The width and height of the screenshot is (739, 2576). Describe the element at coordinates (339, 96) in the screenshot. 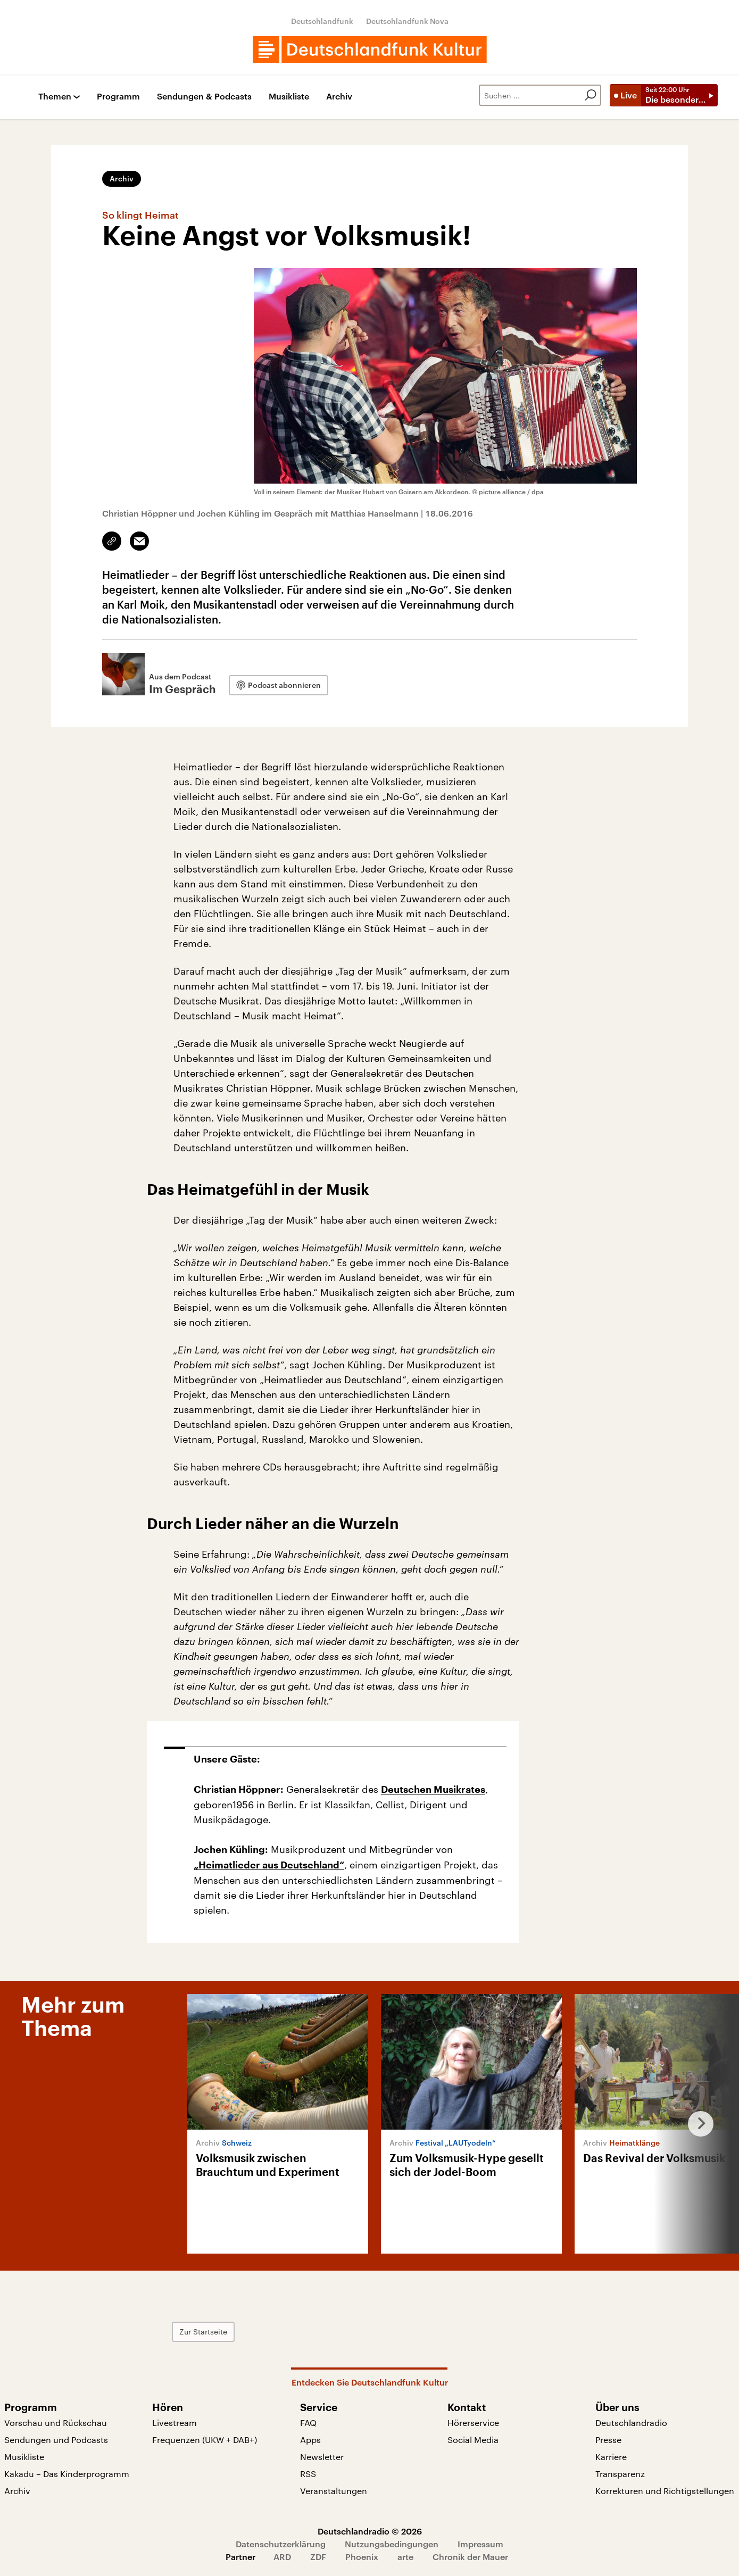

I see `Archiv` at that location.